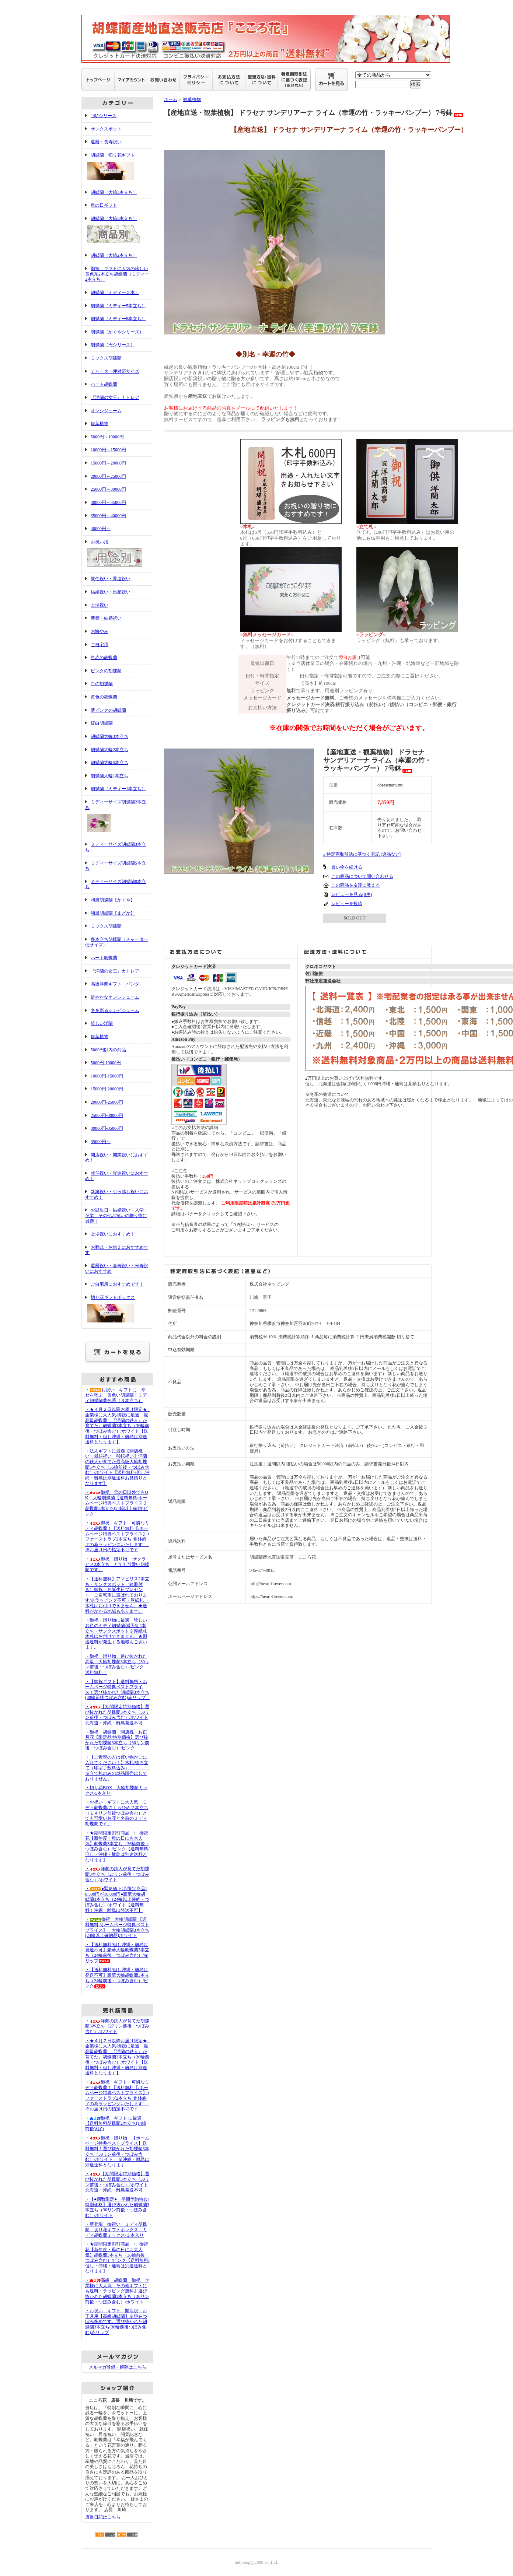 The width and height of the screenshot is (513, 2576). I want to click on ・御祝 母の日以外でもOK 大輪胡蝶蘭【送料無料/ホームページ特典ベストプライス 】胡蝶蘭3本立ち(24輪以上確約)ピンク, so click(116, 1503).